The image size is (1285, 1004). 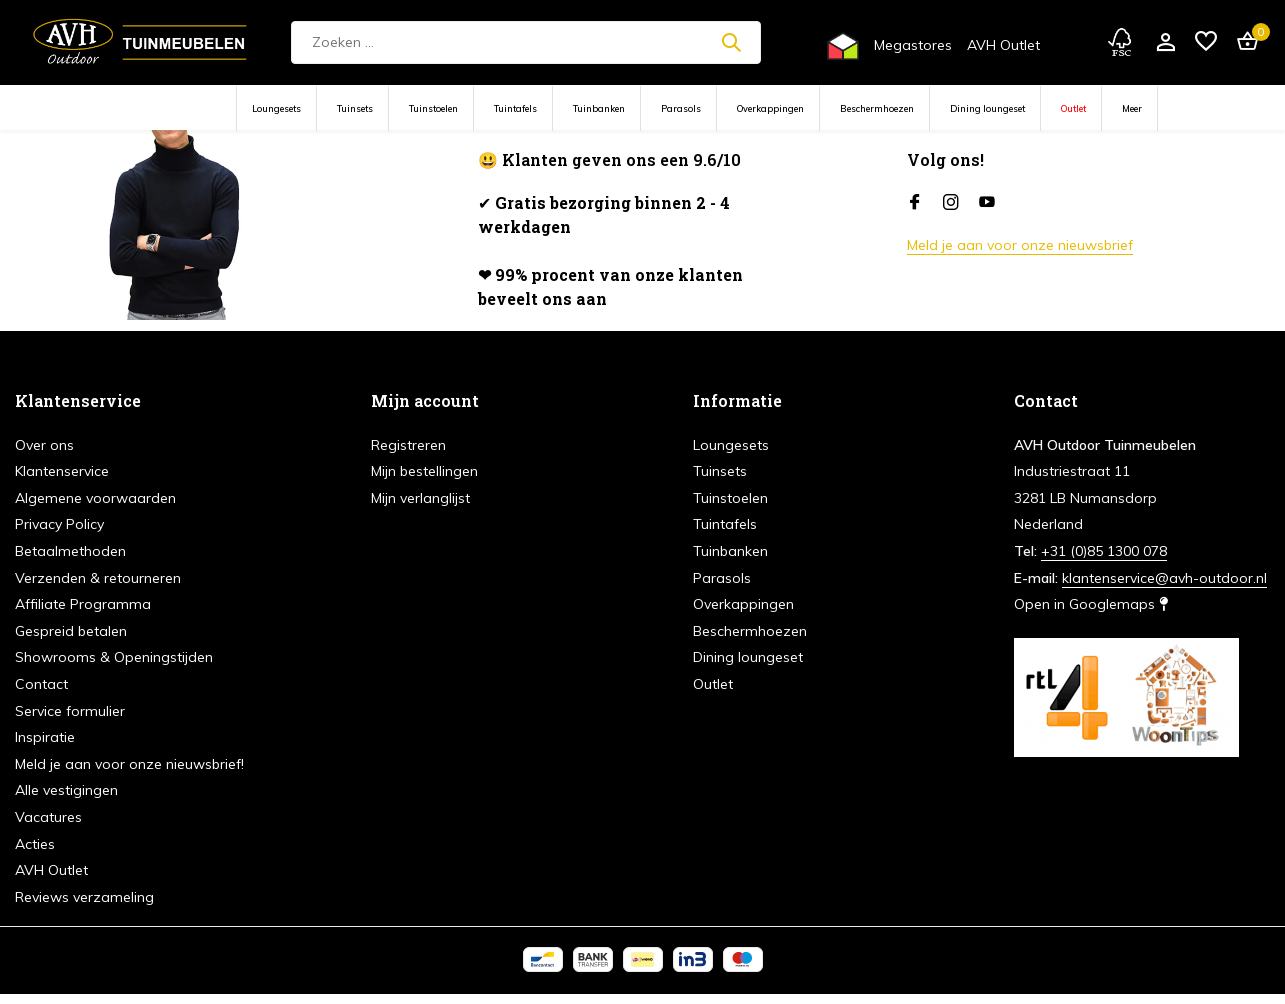 What do you see at coordinates (526, 42) in the screenshot?
I see `[Zoeken]` at bounding box center [526, 42].